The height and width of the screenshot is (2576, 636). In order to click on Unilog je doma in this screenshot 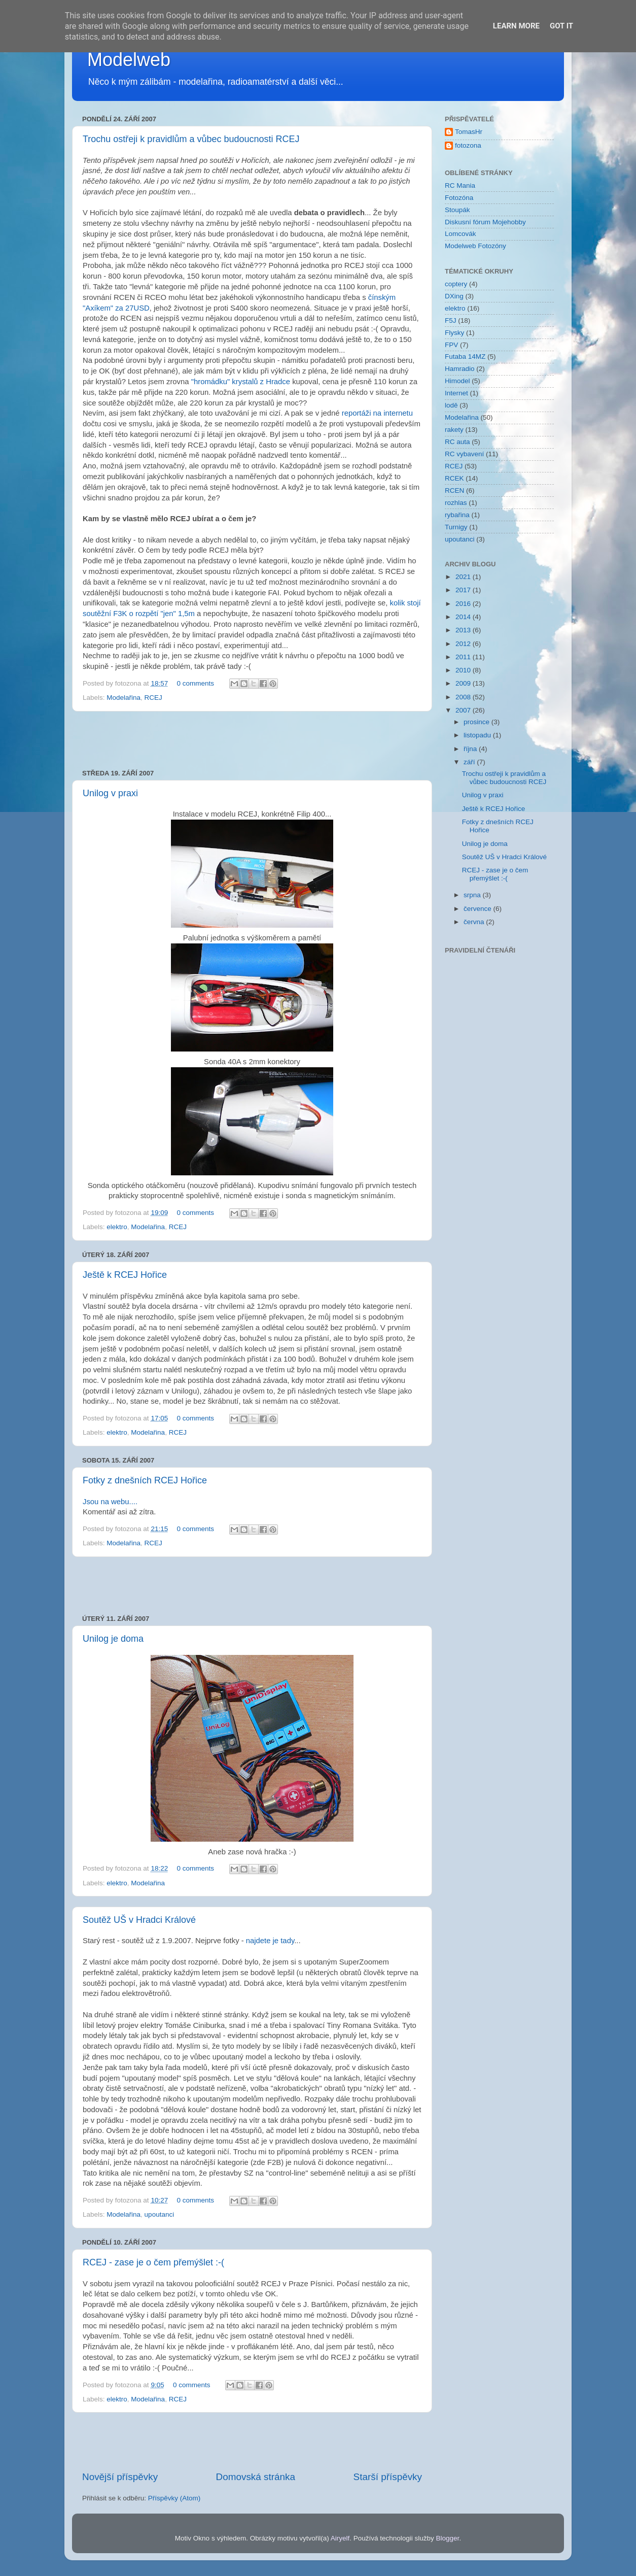, I will do `click(113, 1639)`.